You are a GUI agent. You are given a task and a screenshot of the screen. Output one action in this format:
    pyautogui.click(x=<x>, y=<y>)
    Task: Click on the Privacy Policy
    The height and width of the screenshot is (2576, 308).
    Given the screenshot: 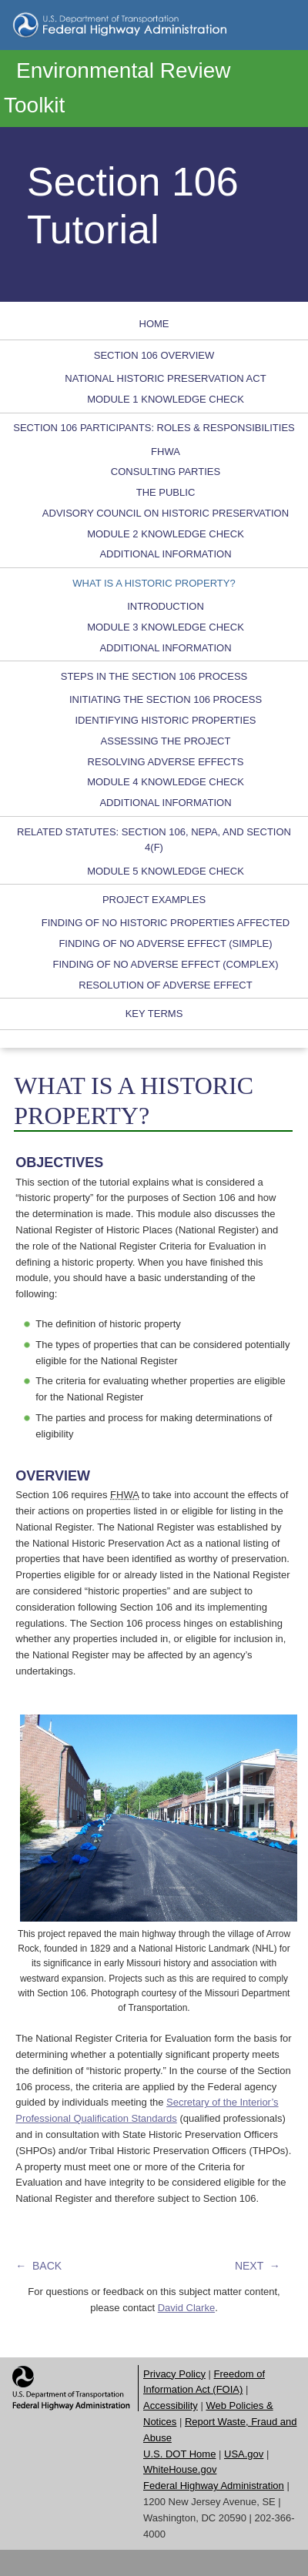 What is the action you would take?
    pyautogui.click(x=174, y=2374)
    